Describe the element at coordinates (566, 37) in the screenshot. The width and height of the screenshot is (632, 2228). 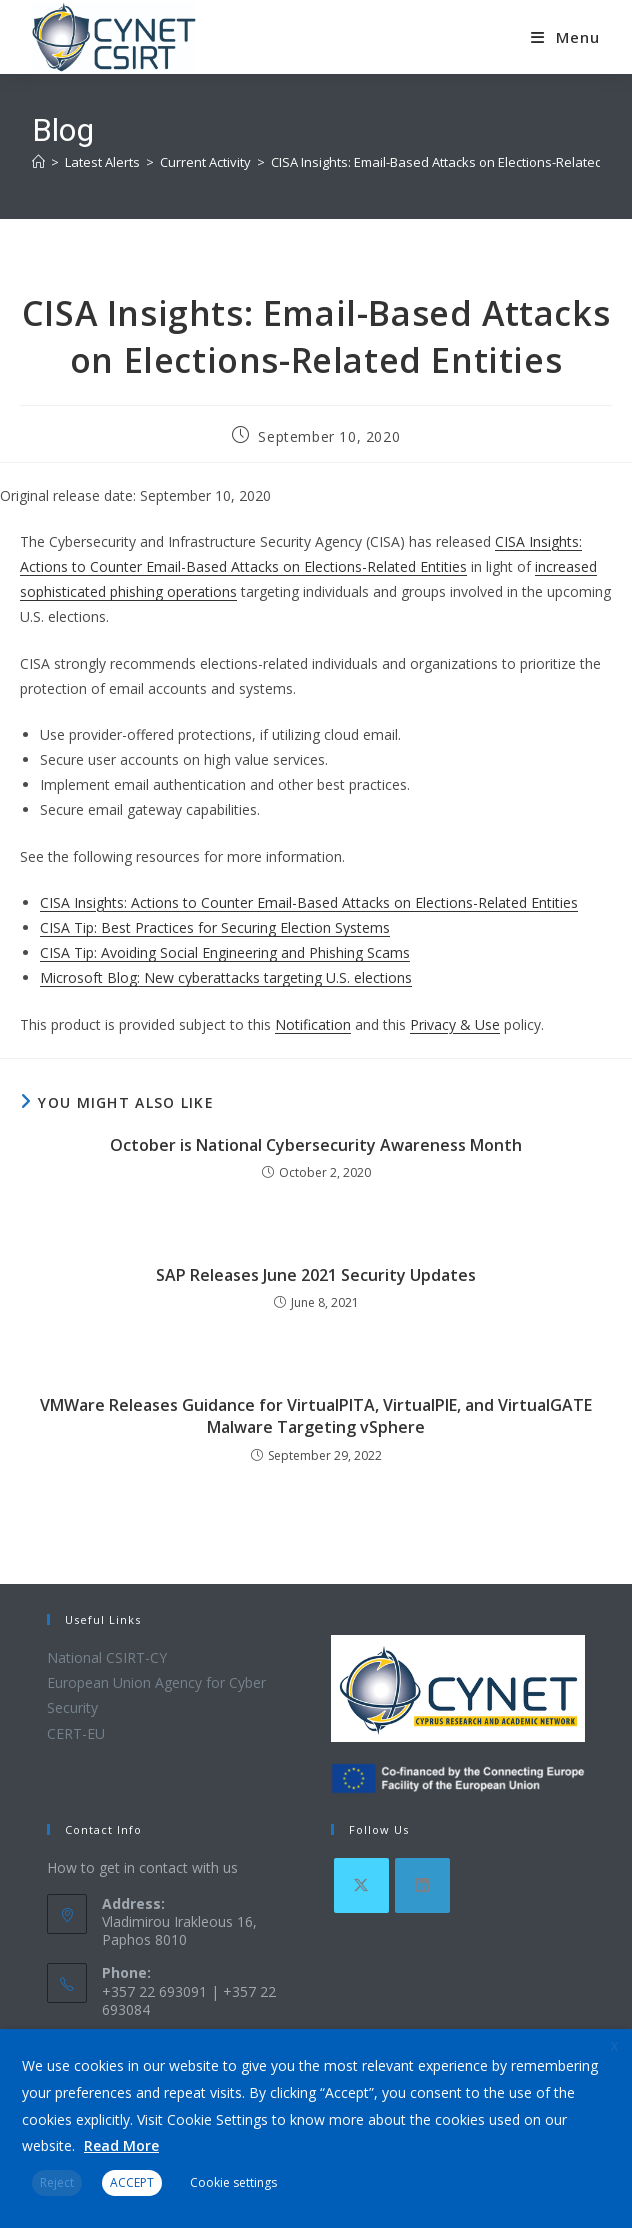
I see `[Mobile Menu]` at that location.